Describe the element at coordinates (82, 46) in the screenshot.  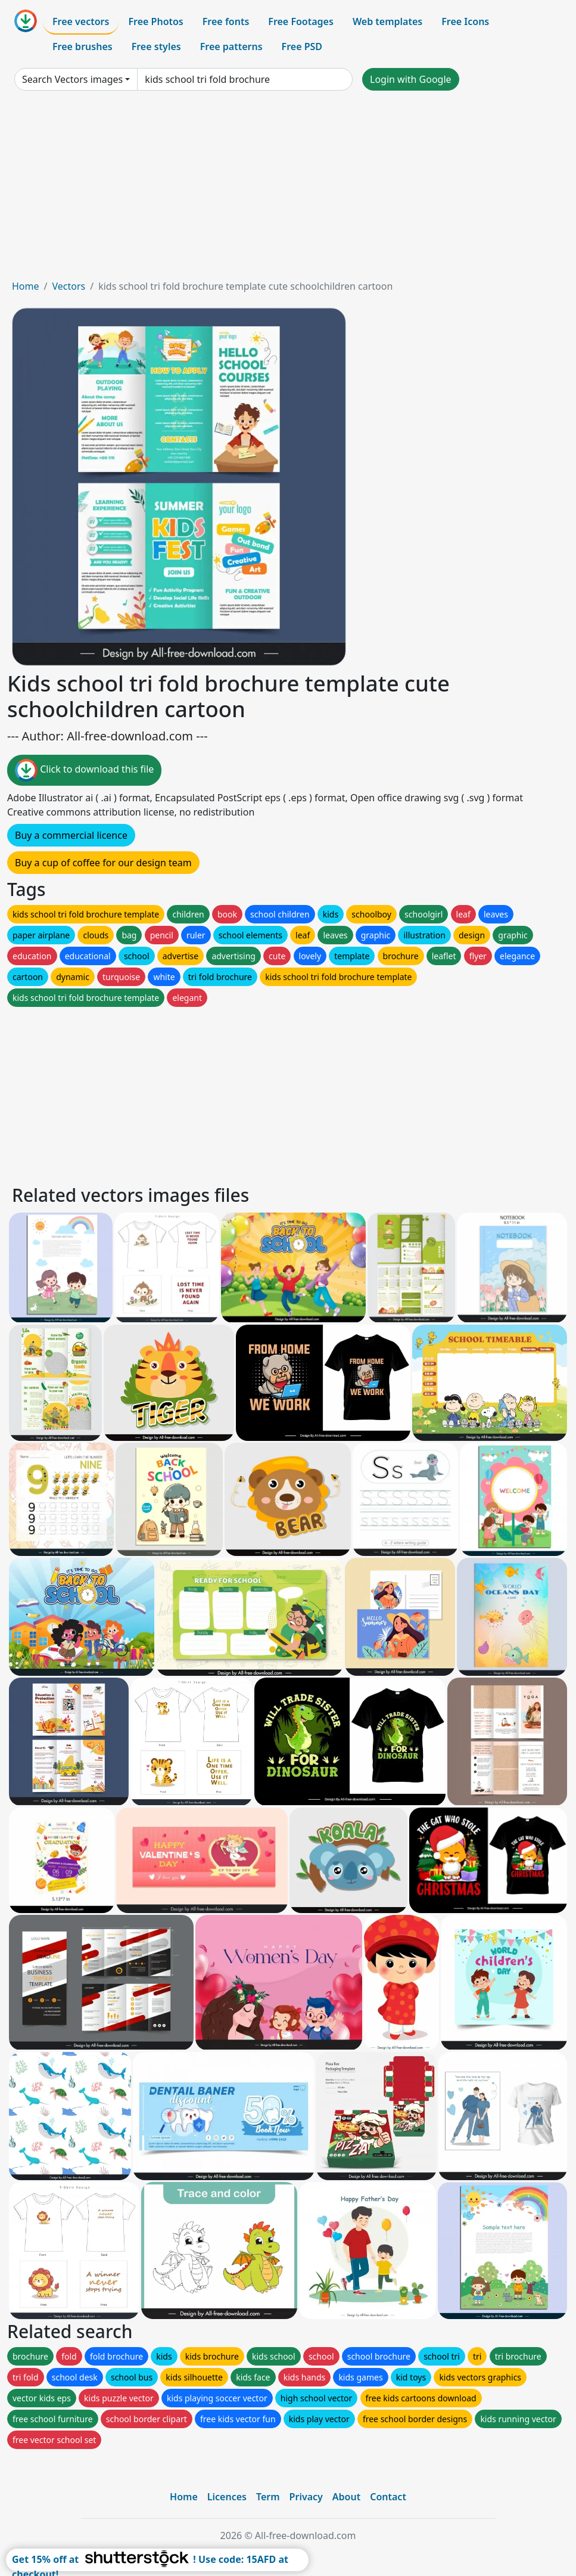
I see `Free brushes` at that location.